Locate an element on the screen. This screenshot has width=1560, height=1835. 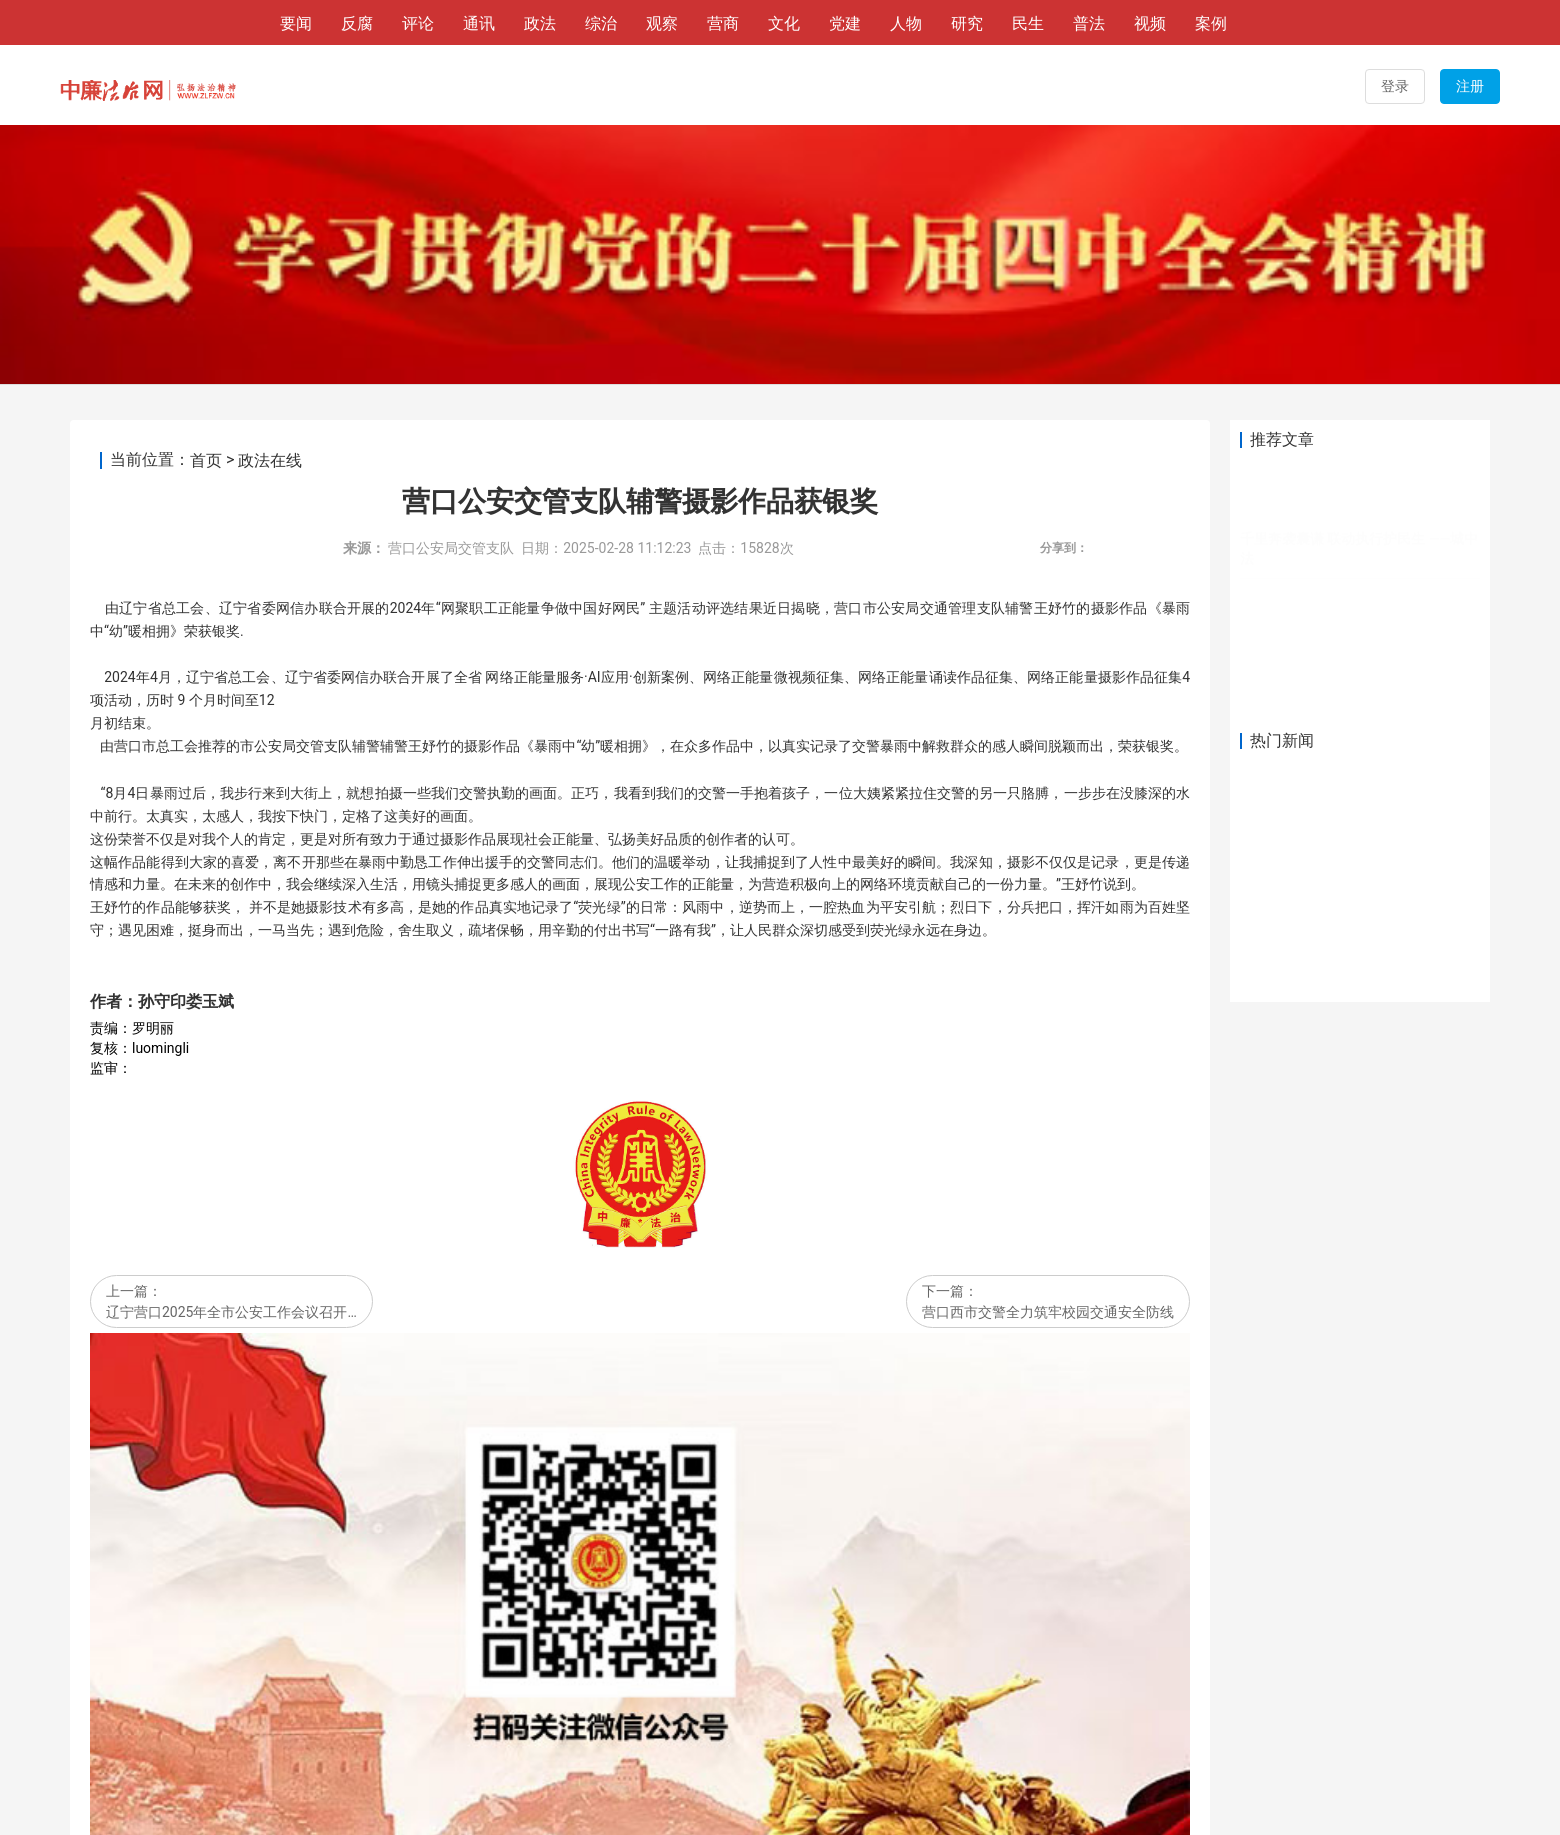
营商 is located at coordinates (723, 23).